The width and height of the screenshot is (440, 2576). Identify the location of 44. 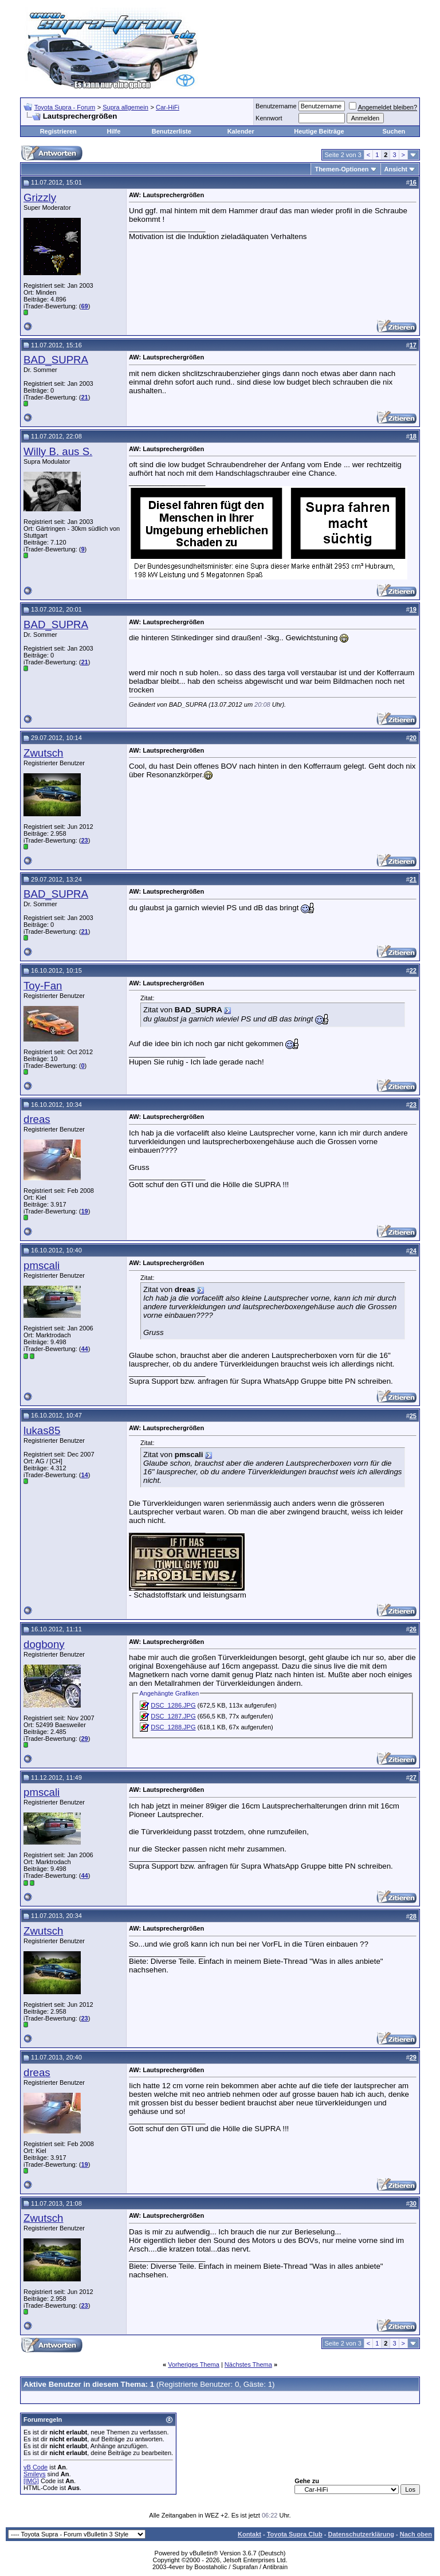
(84, 1348).